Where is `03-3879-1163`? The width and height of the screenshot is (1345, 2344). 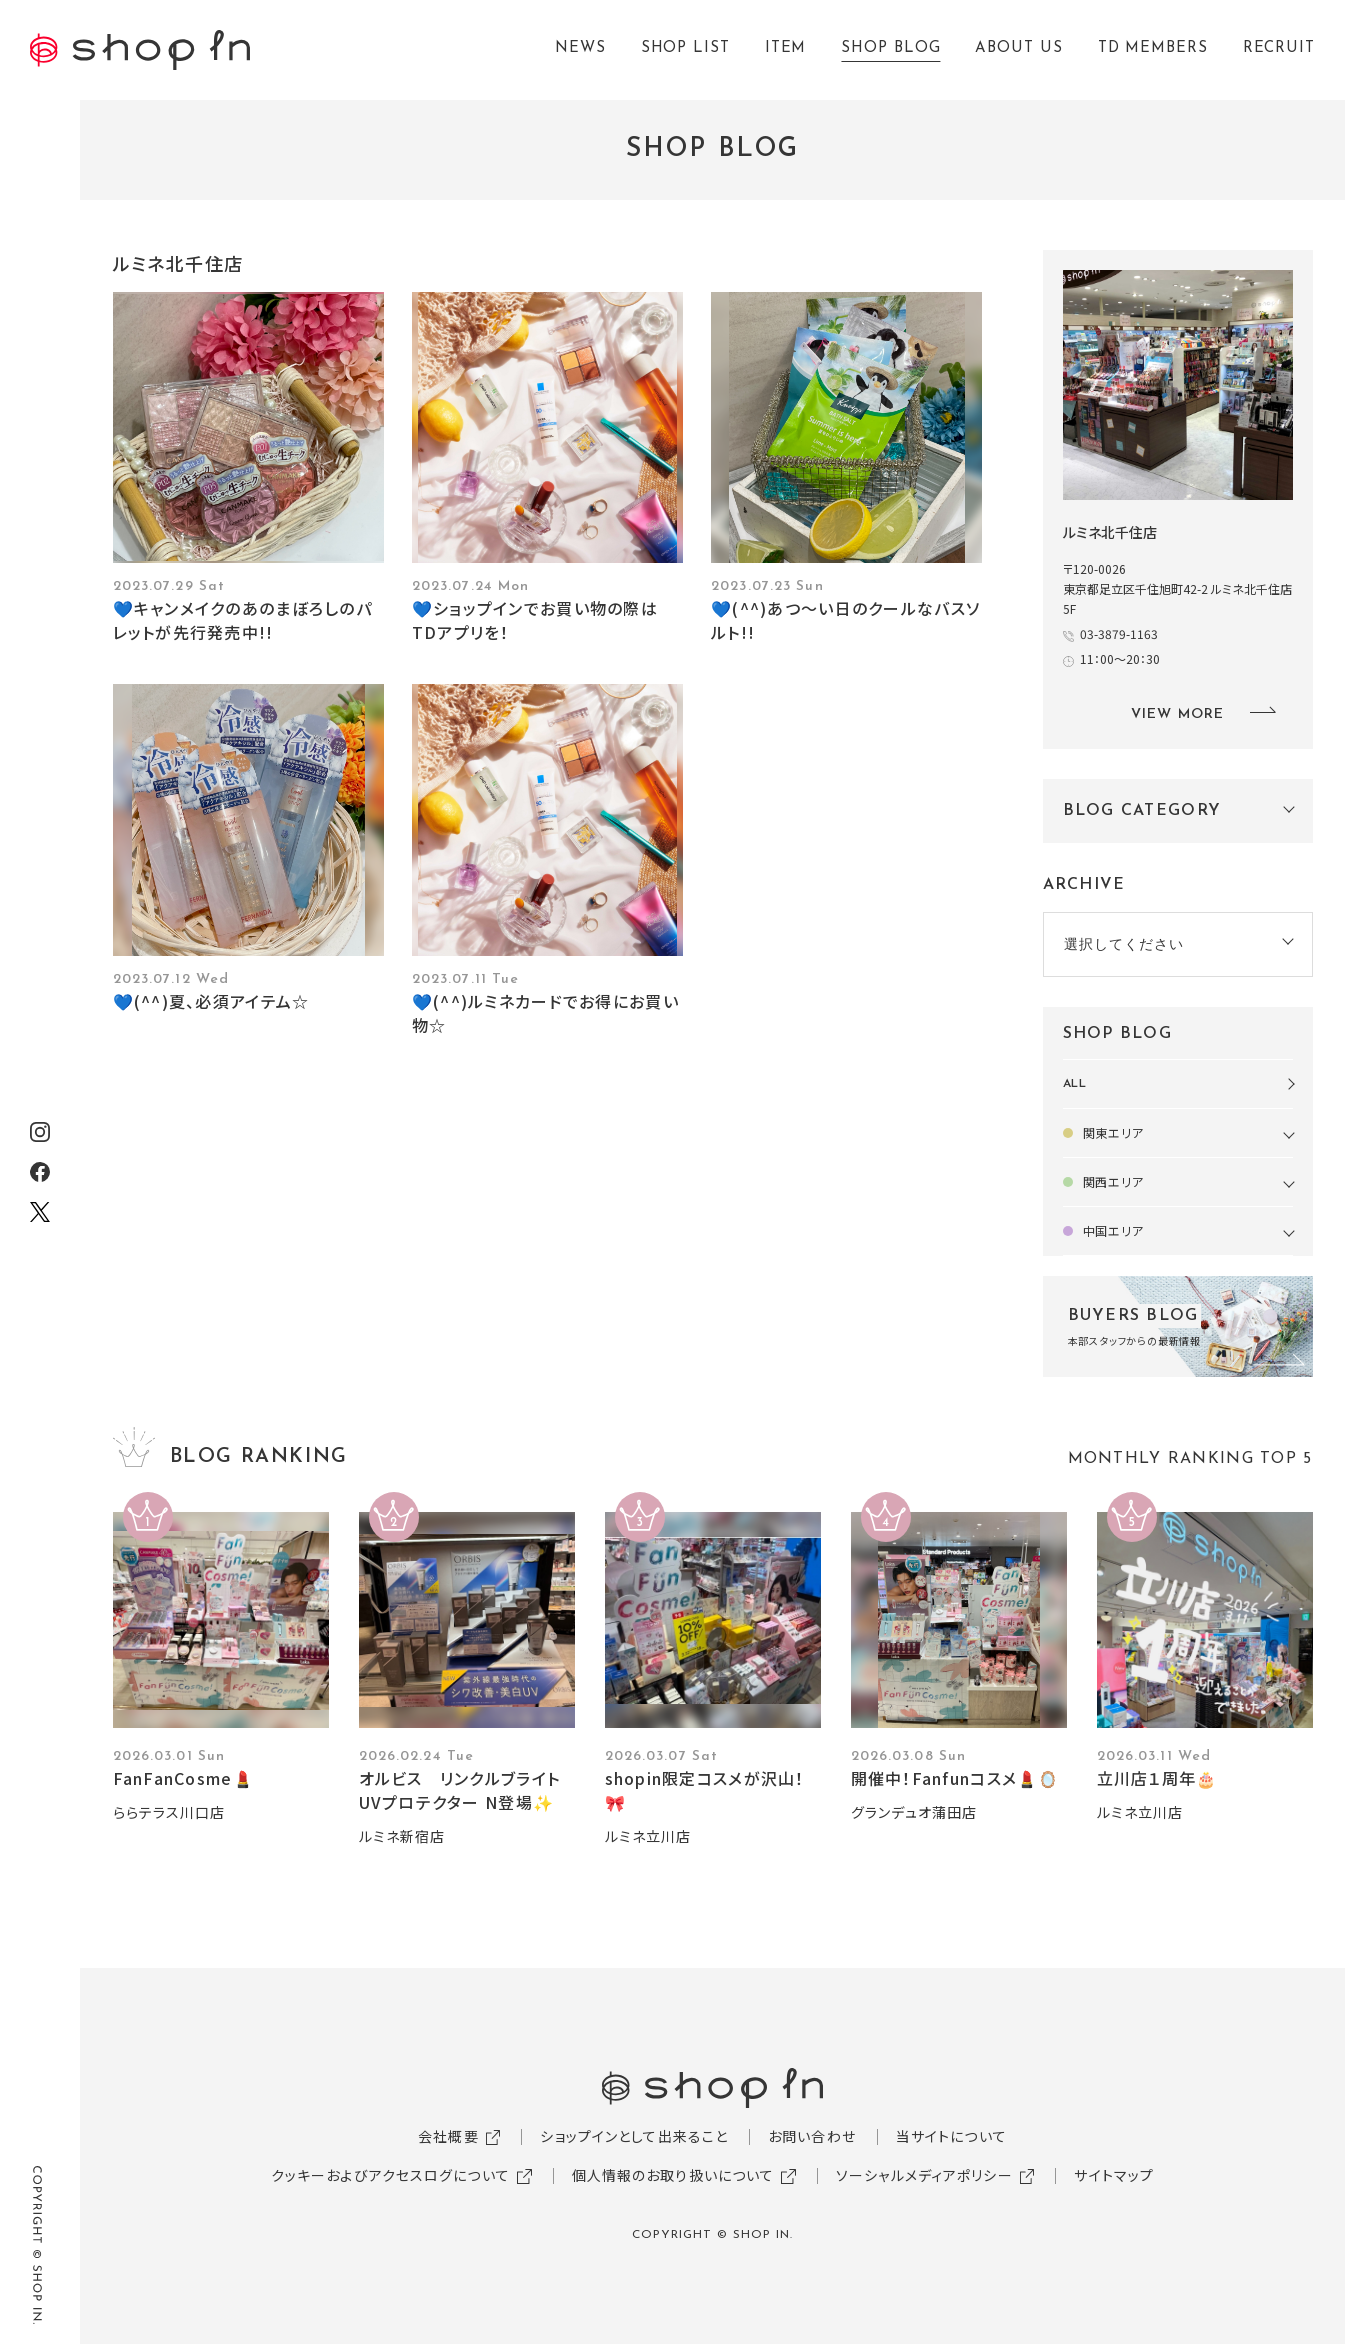
03-3879-1163 is located at coordinates (1119, 633).